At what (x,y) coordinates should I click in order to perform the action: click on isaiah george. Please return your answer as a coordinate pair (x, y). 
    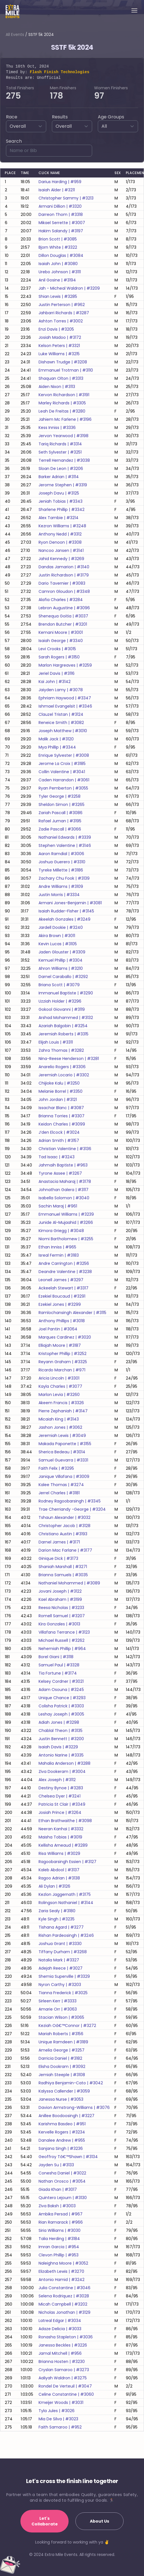
    Looking at the image, I should click on (61, 640).